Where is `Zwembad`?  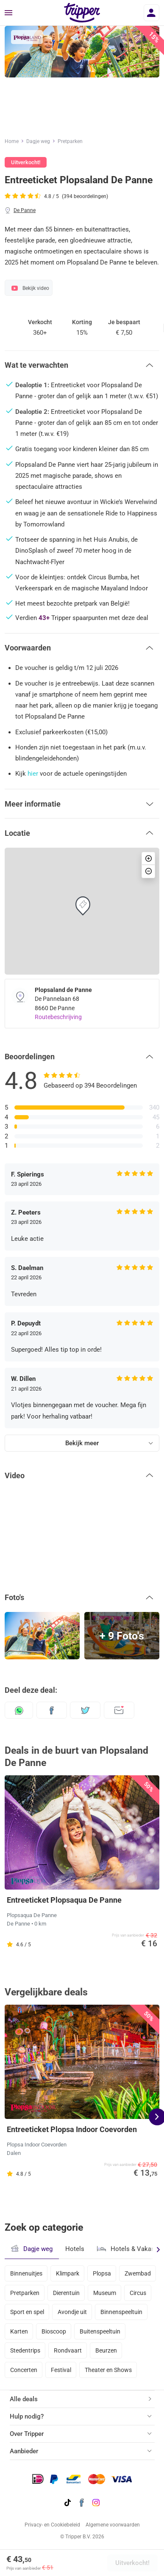 Zwembad is located at coordinates (138, 2273).